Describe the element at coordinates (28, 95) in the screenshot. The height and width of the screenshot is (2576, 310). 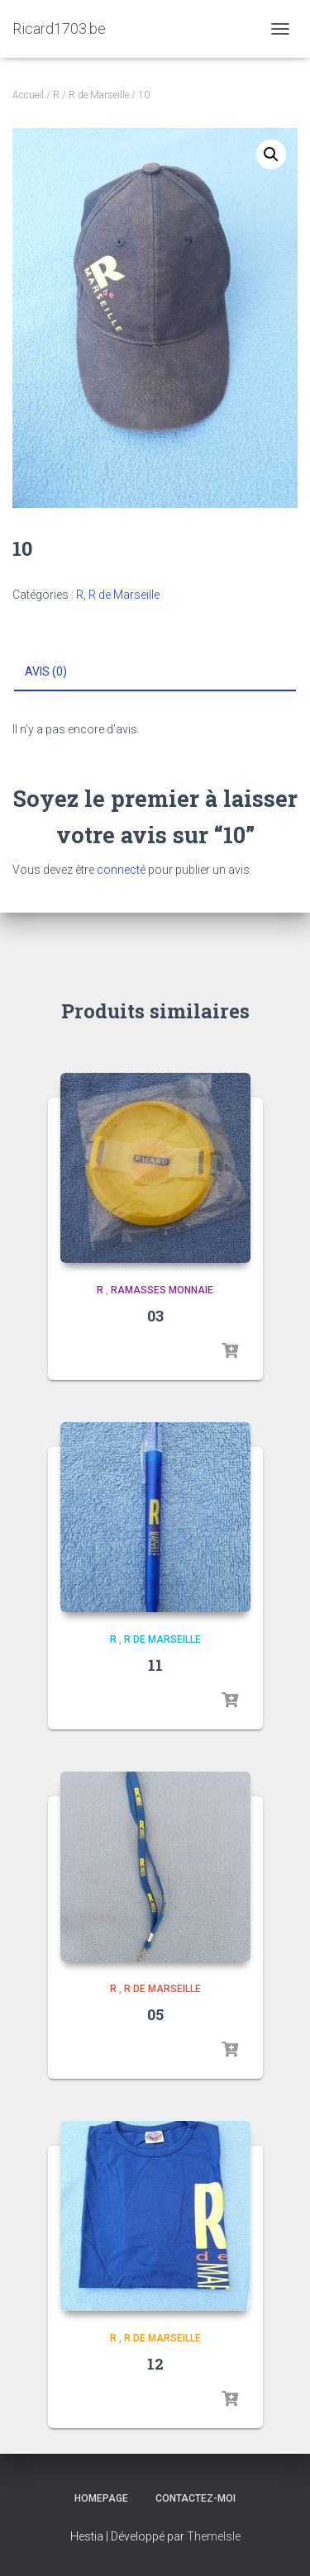
I see `Accueil` at that location.